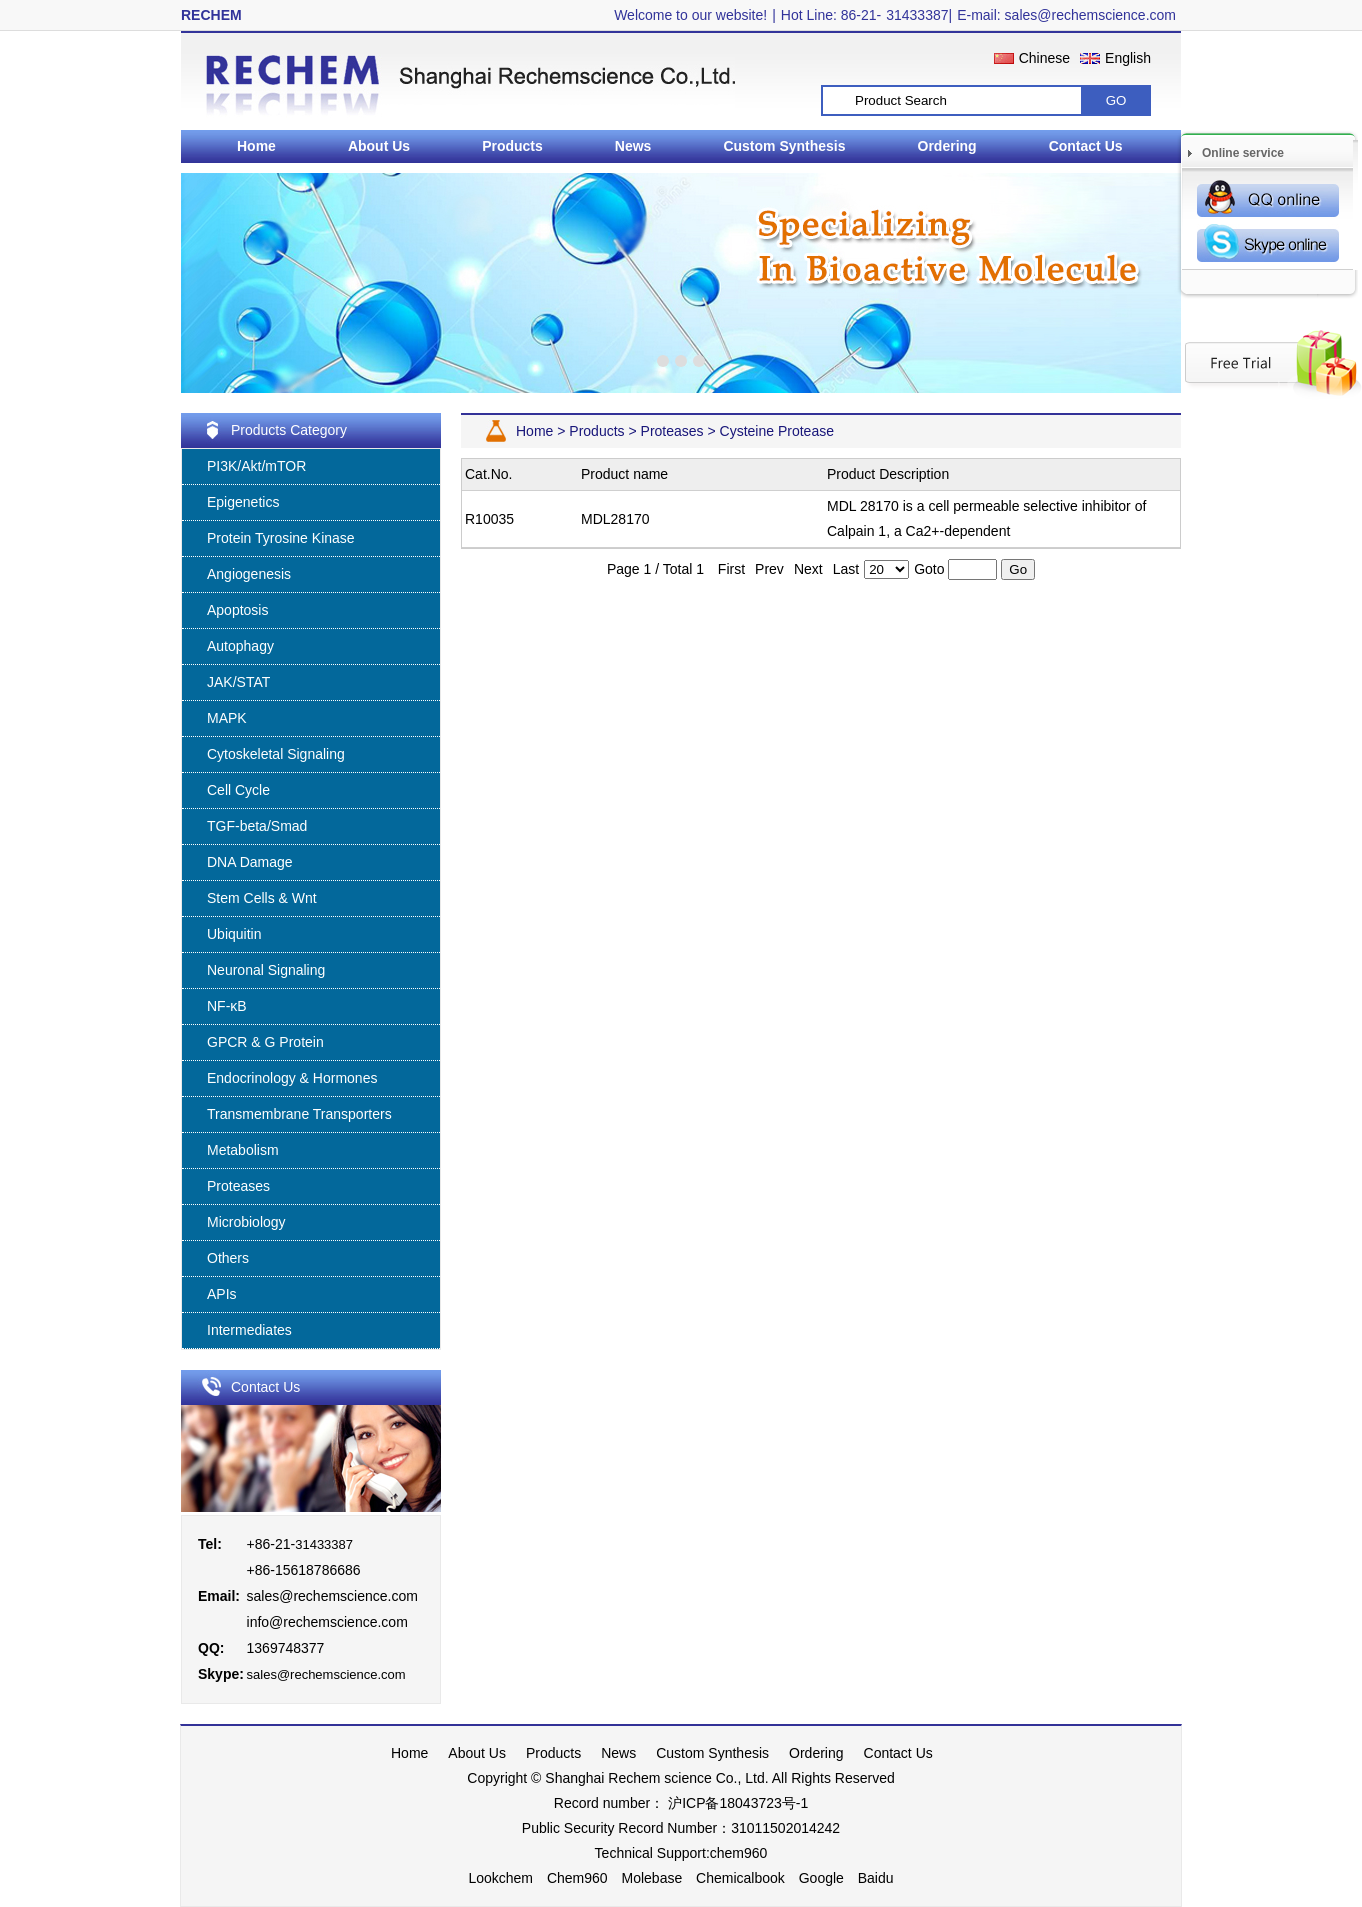 Image resolution: width=1362 pixels, height=1907 pixels. I want to click on Cytoskeletal Signaling, so click(276, 754).